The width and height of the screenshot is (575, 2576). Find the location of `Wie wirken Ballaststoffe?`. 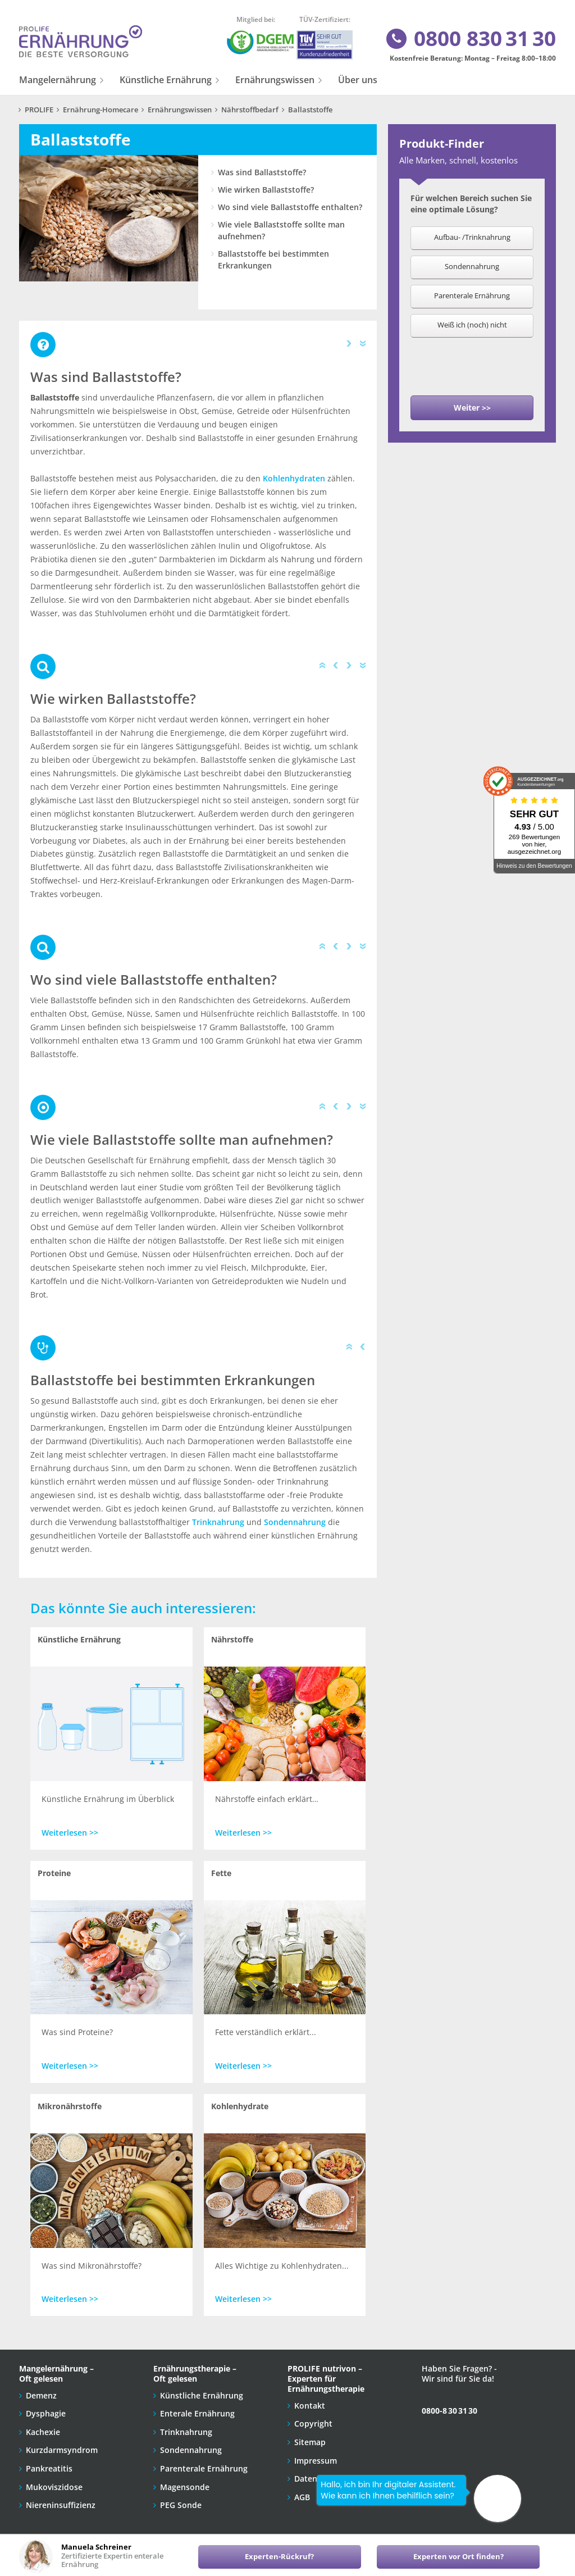

Wie wirken Ballaststoffe? is located at coordinates (266, 189).